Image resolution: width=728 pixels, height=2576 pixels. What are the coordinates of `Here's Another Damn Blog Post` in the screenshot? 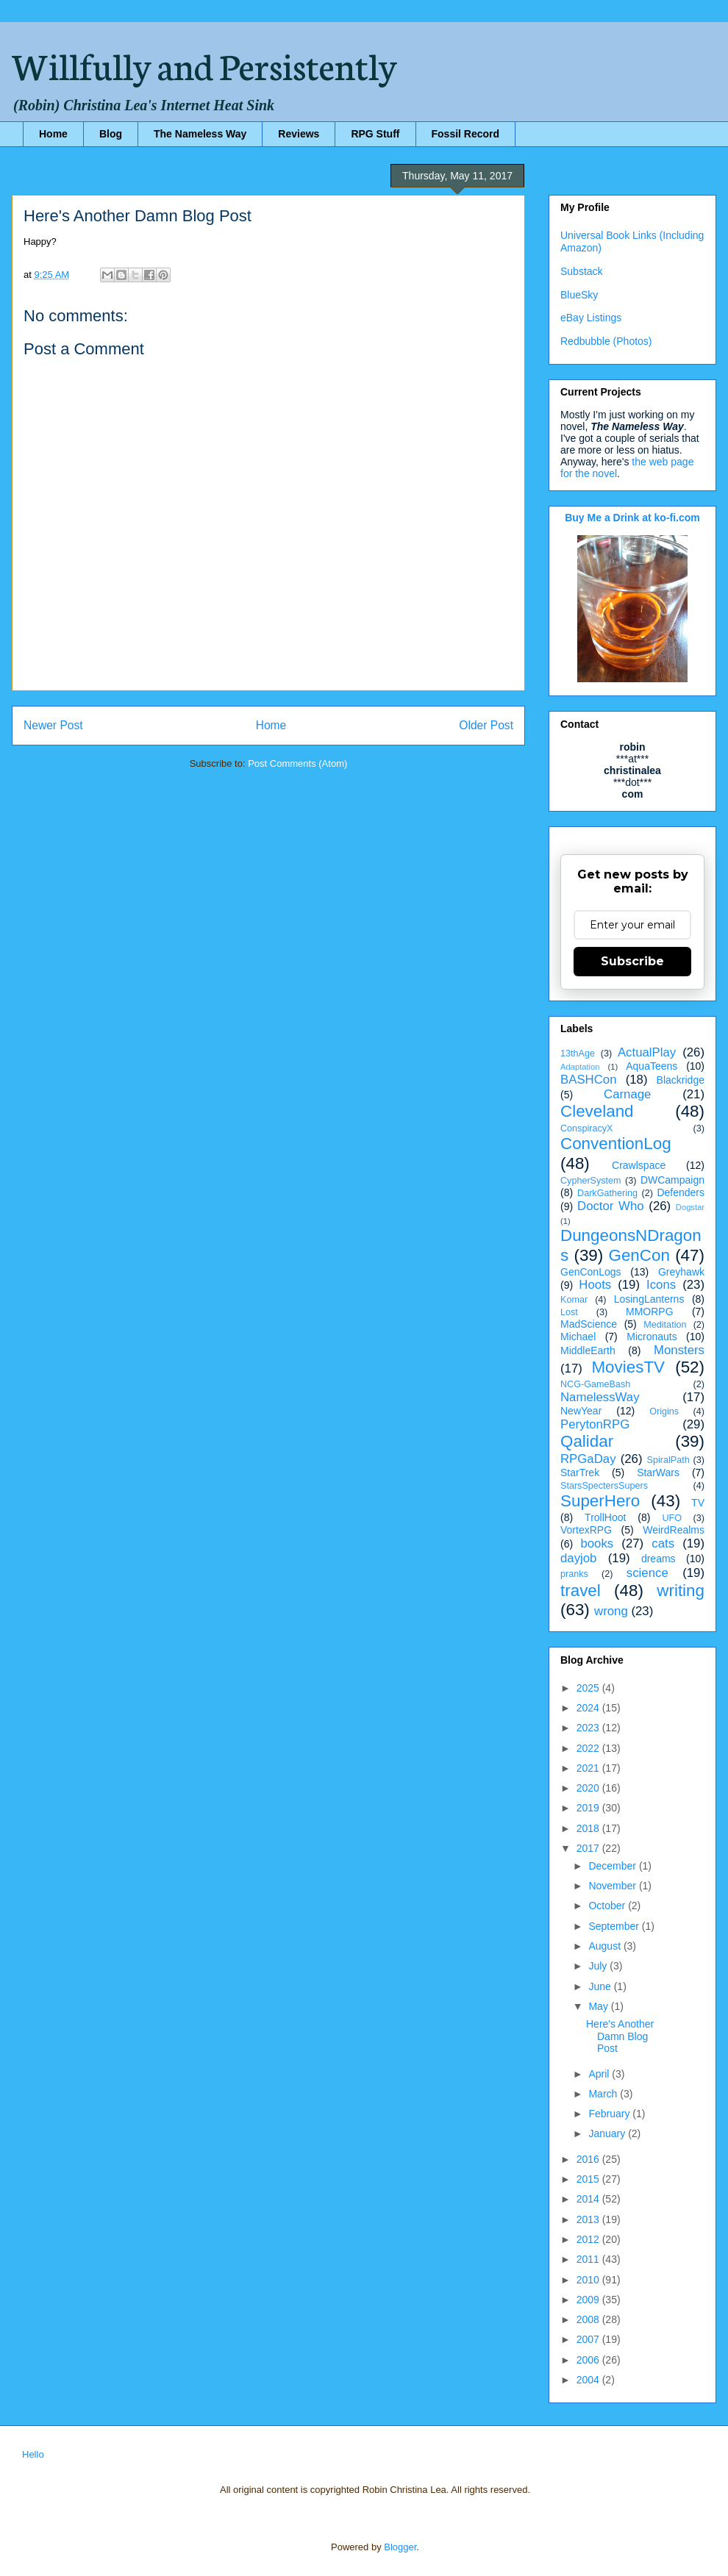 It's located at (620, 2036).